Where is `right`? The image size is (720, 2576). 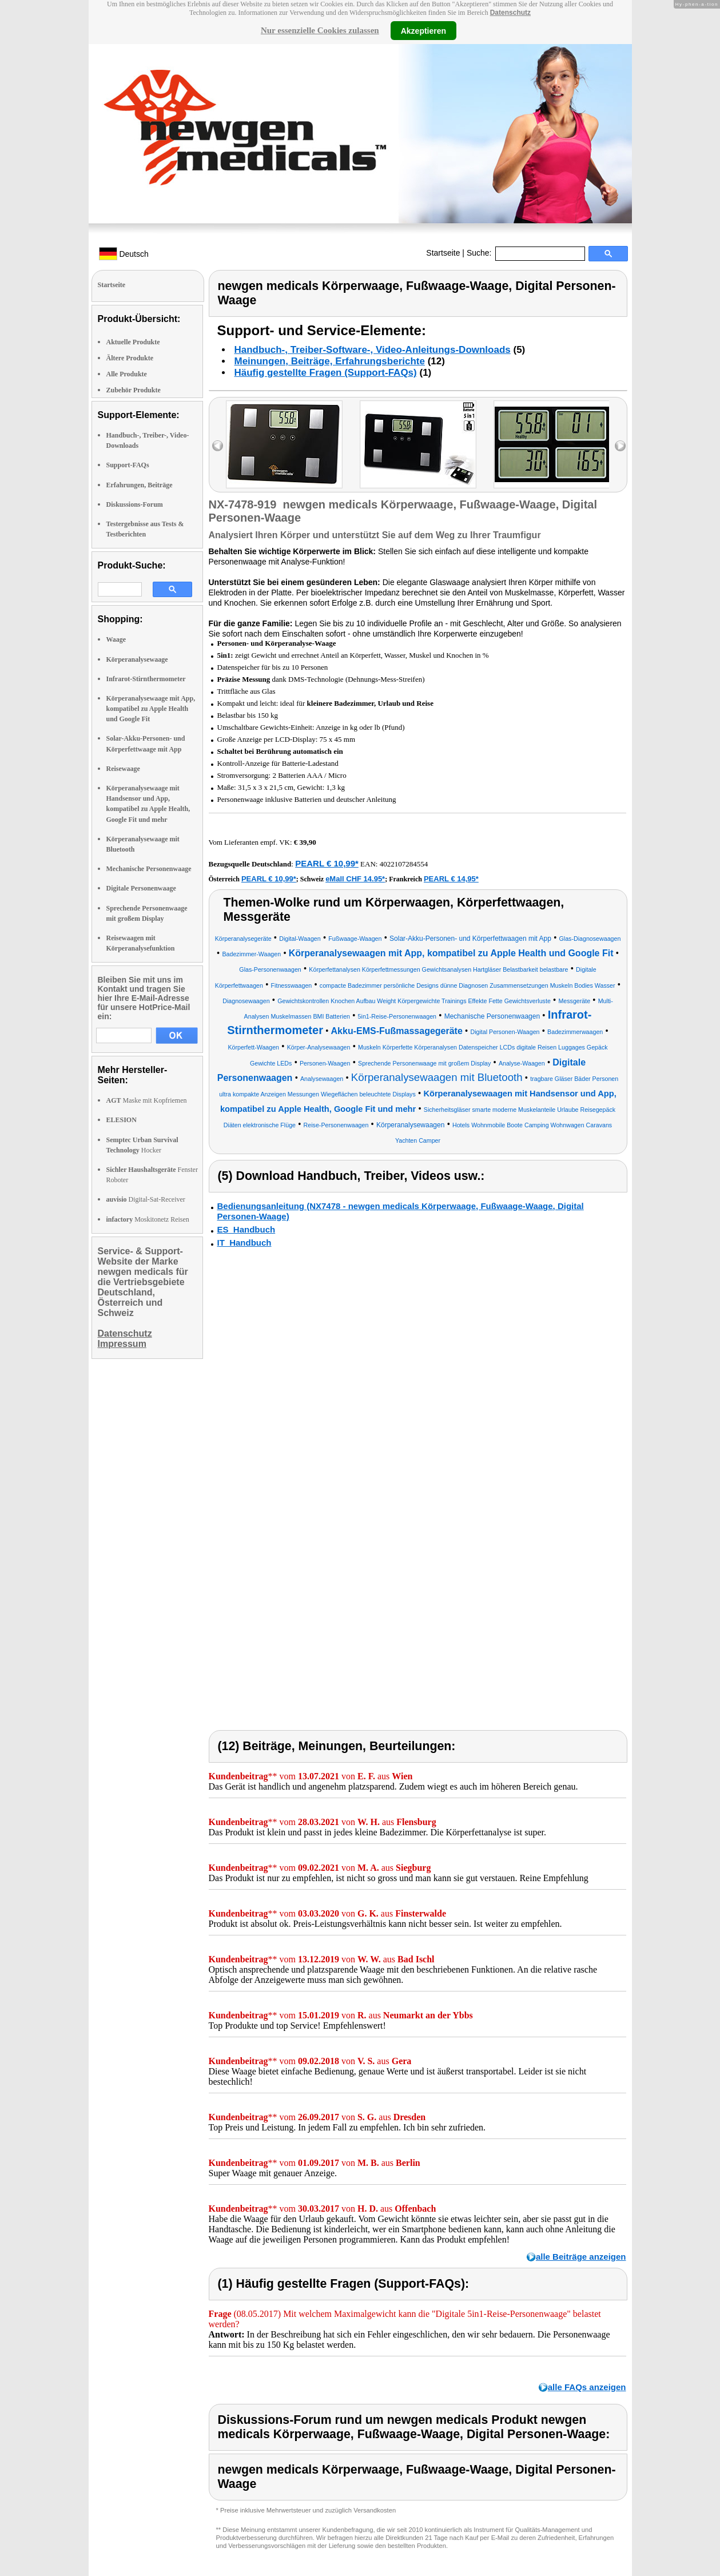 right is located at coordinates (620, 445).